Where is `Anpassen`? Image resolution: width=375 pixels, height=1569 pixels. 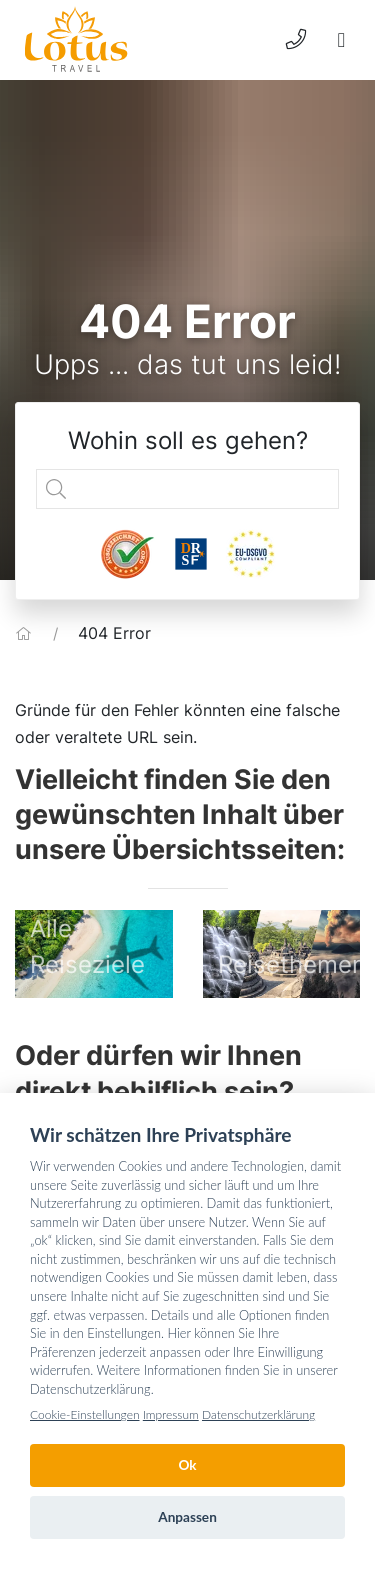
Anpassen is located at coordinates (187, 1517).